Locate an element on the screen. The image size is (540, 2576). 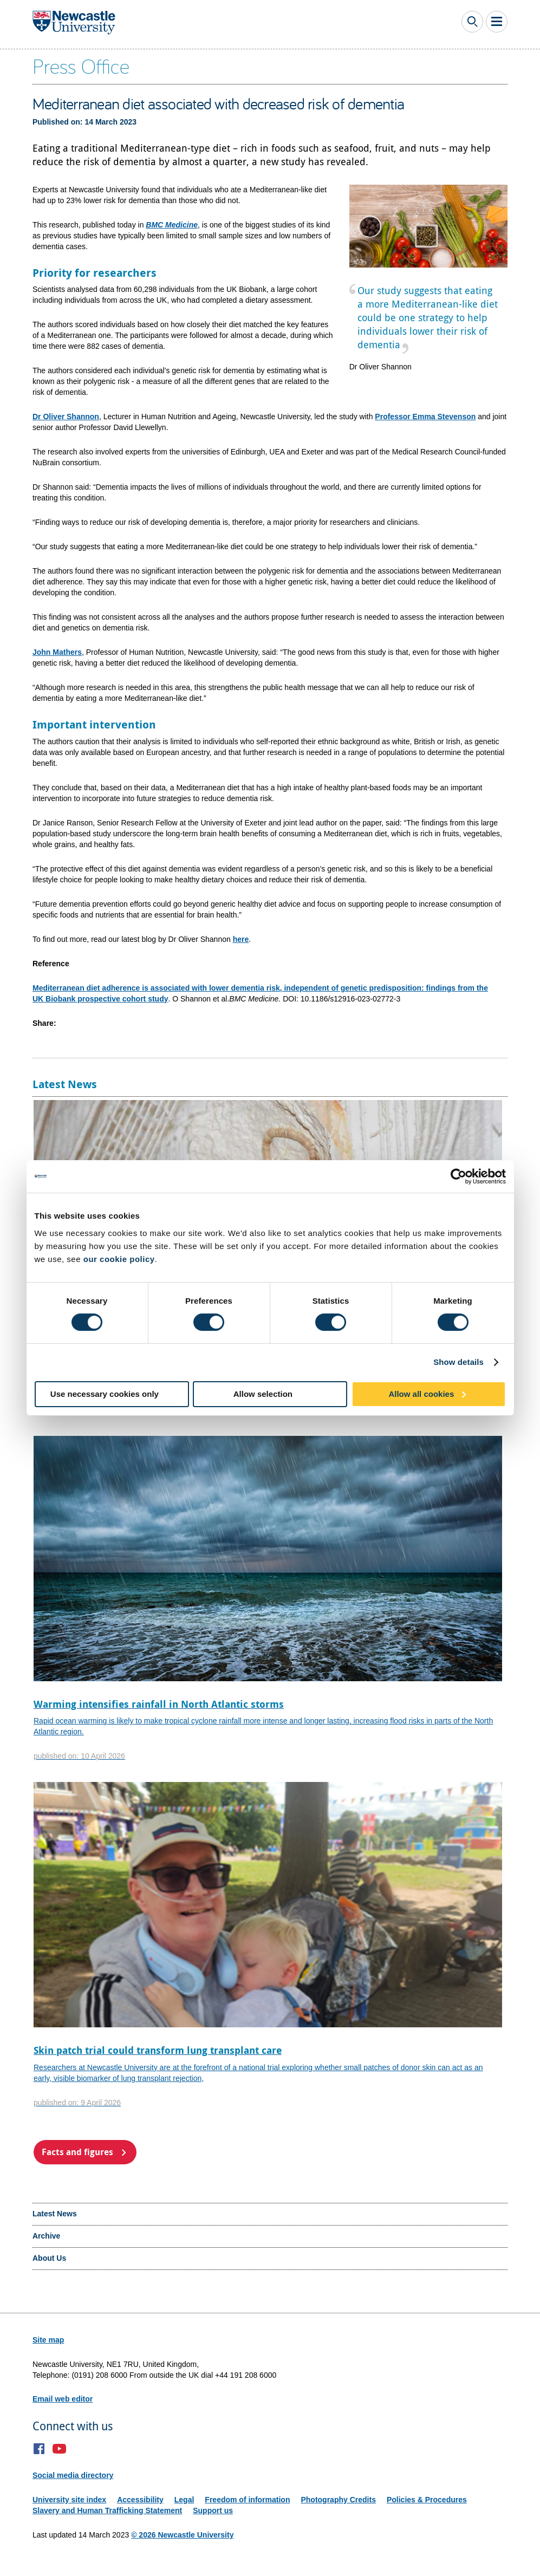
Legal is located at coordinates (184, 2499).